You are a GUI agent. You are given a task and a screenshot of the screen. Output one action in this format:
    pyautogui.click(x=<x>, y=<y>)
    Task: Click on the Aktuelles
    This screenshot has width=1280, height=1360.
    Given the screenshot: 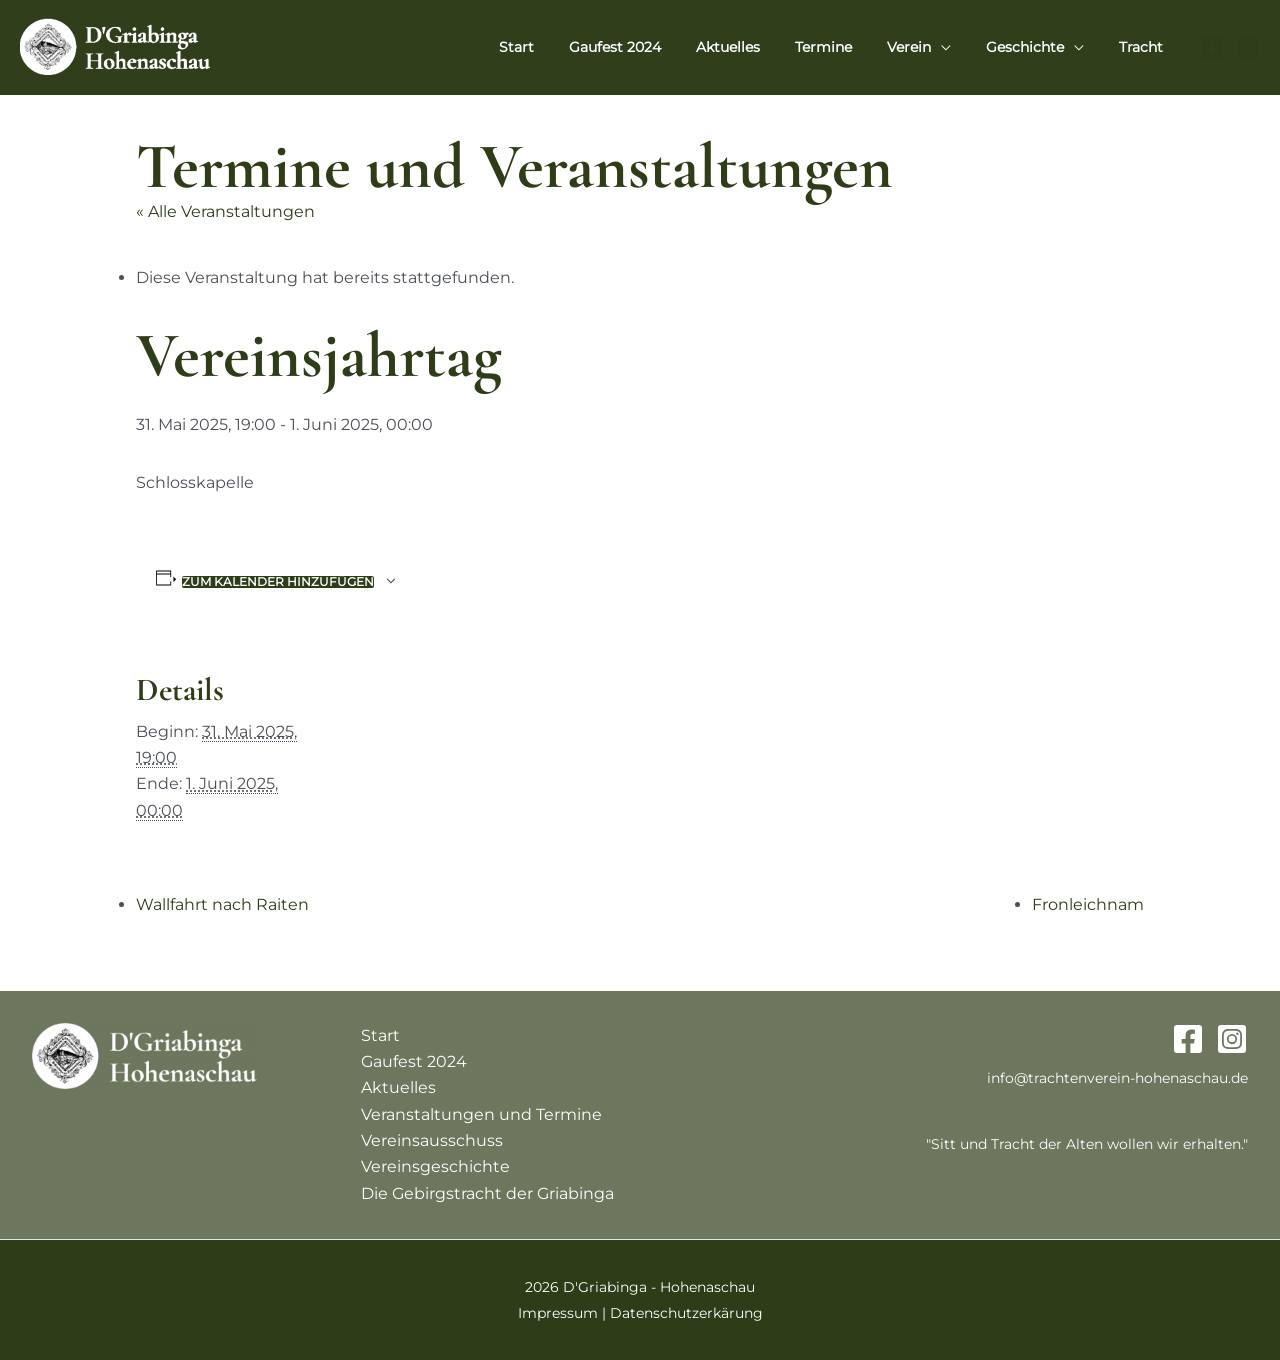 What is the action you would take?
    pyautogui.click(x=759, y=47)
    